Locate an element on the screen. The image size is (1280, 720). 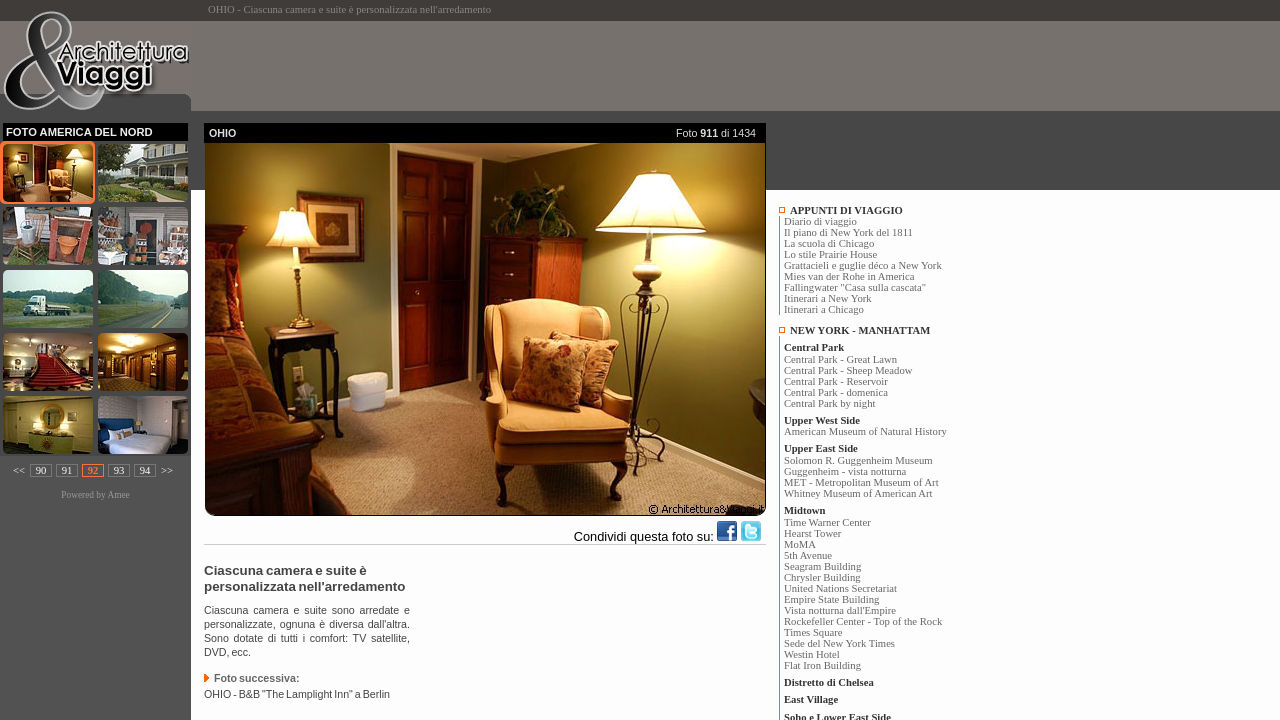
Seagram Building is located at coordinates (822, 566).